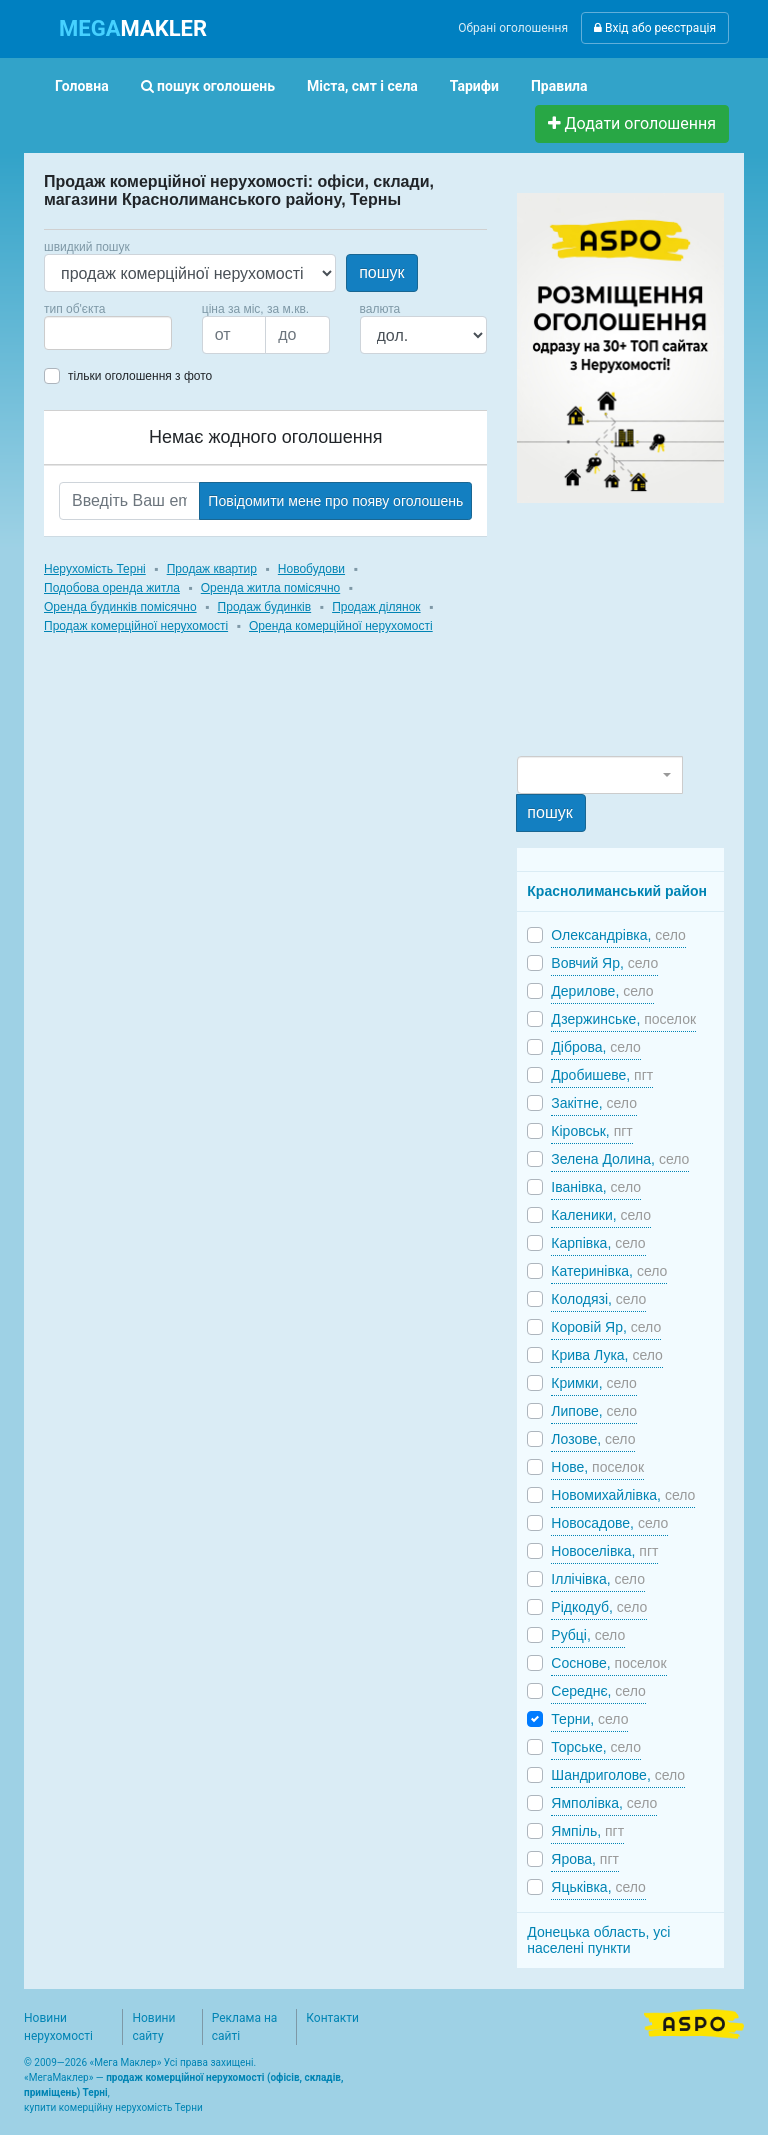 This screenshot has height=2135, width=768. What do you see at coordinates (609, 1271) in the screenshot?
I see `Катеринівка,` at bounding box center [609, 1271].